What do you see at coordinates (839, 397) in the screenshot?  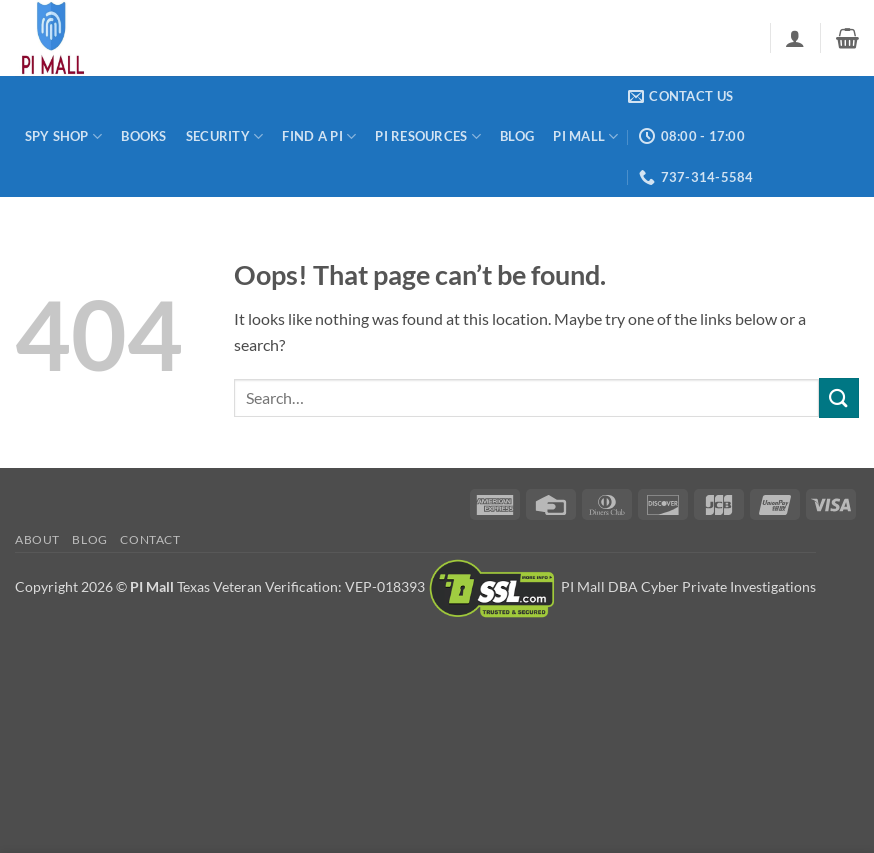 I see `[Submit]` at bounding box center [839, 397].